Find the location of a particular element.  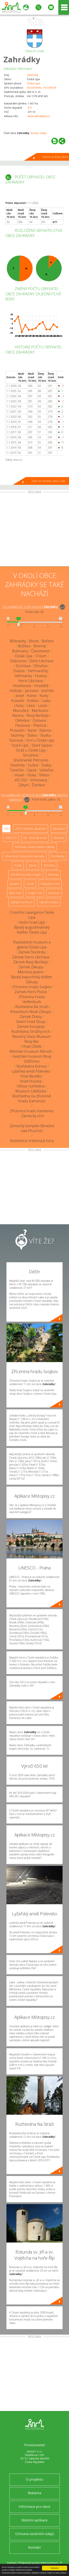

50.634106N, 14.524597E is located at coordinates (41, 87).